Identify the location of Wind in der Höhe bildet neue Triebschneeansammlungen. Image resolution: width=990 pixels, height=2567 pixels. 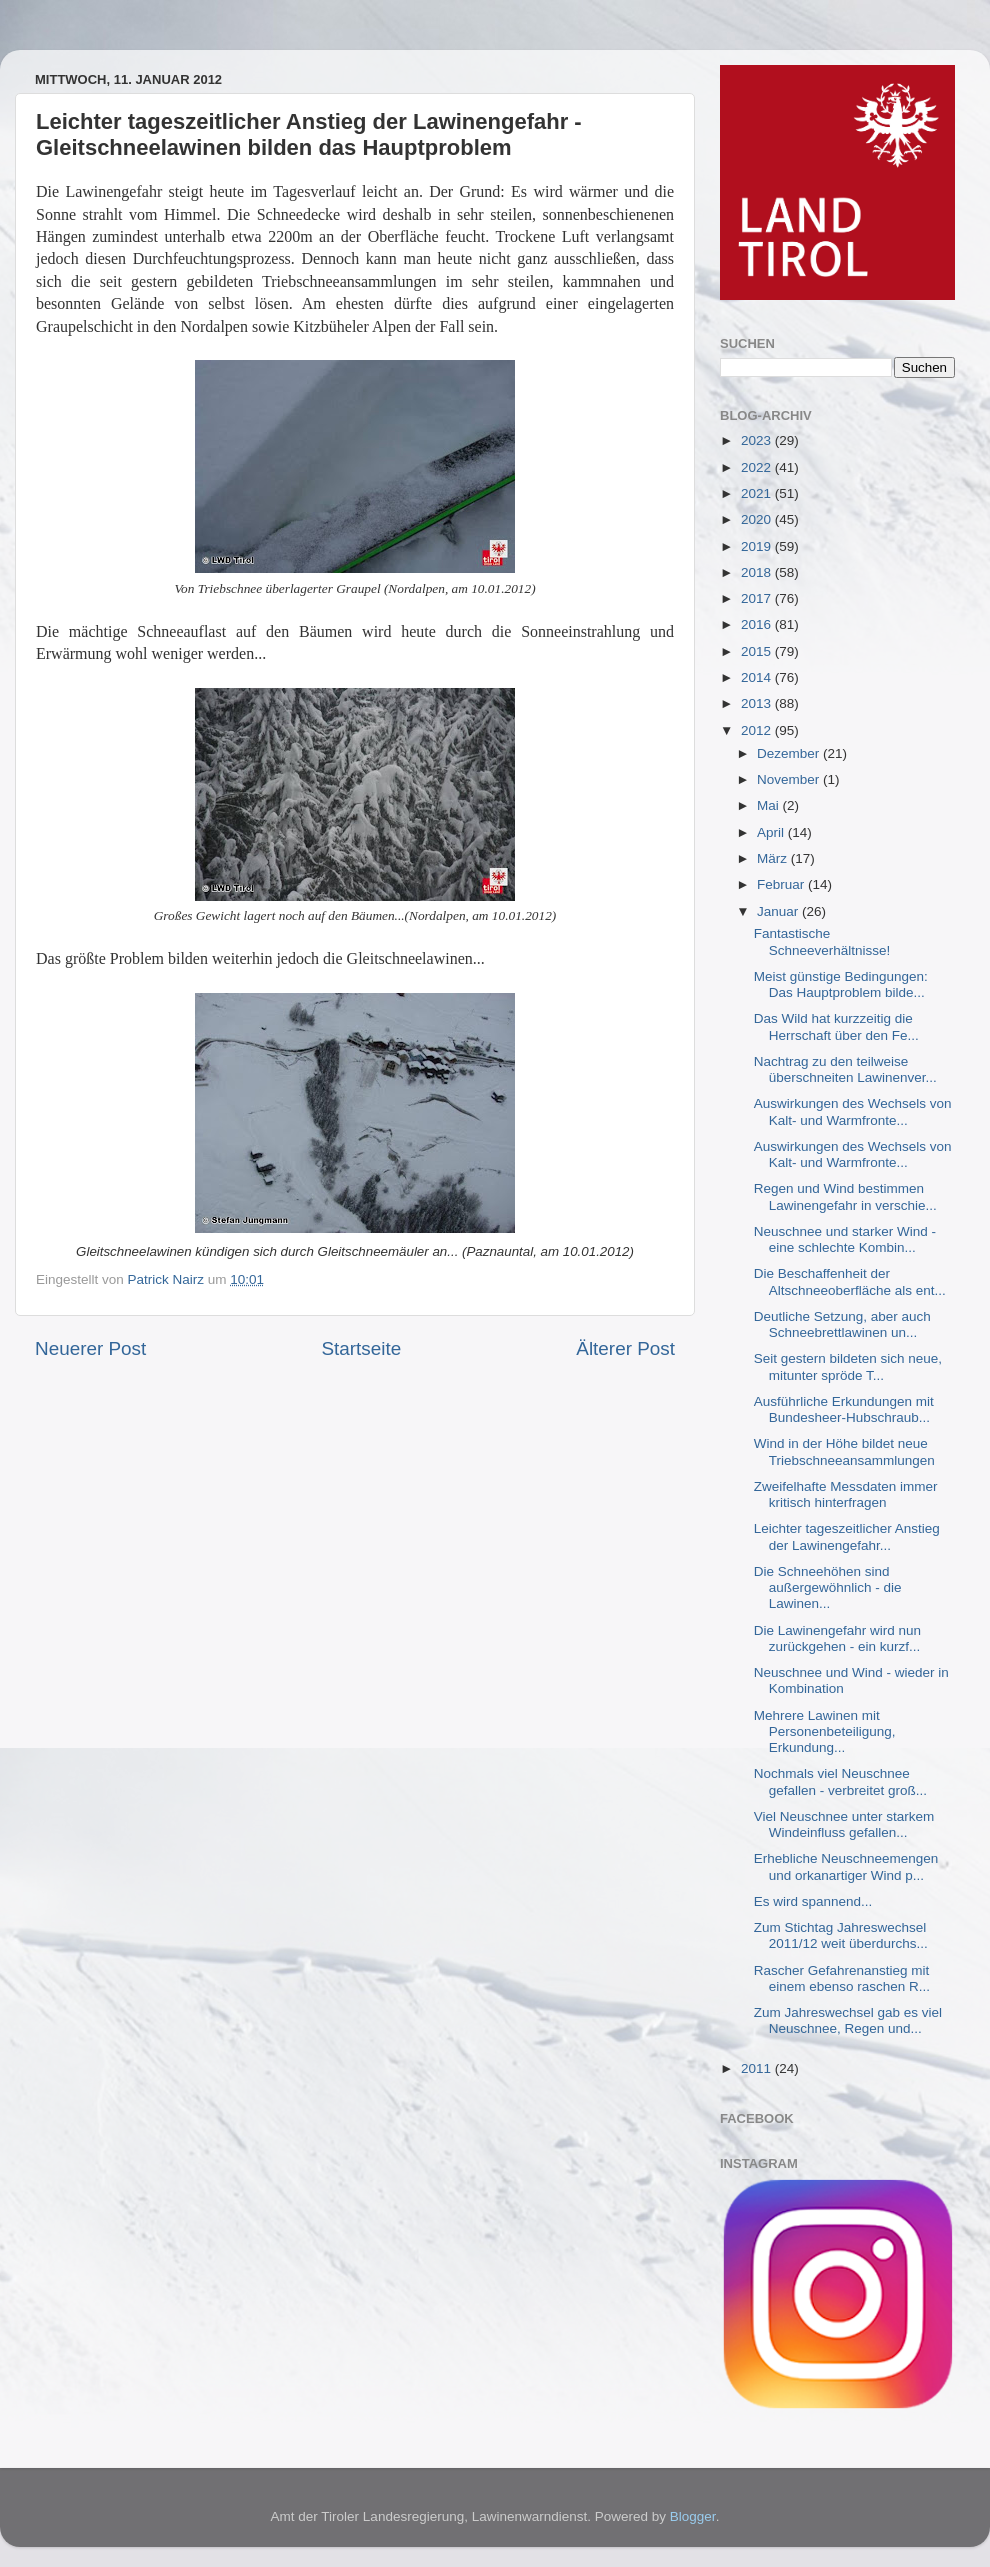
(844, 1451).